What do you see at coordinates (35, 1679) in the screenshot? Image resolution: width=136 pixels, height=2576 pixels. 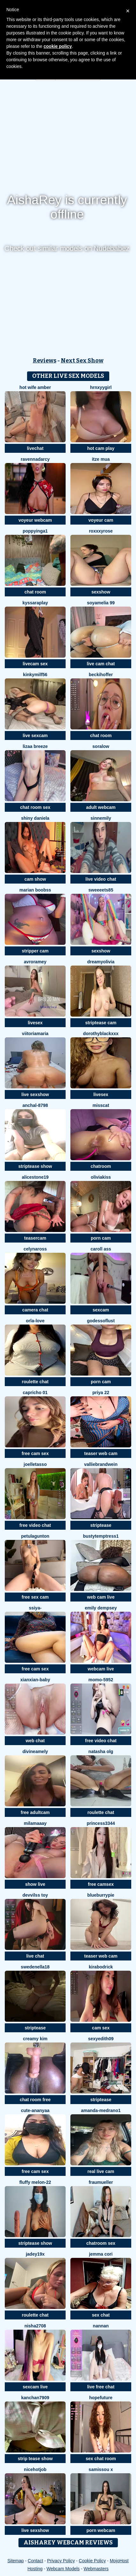 I see `xianxian-baby` at bounding box center [35, 1679].